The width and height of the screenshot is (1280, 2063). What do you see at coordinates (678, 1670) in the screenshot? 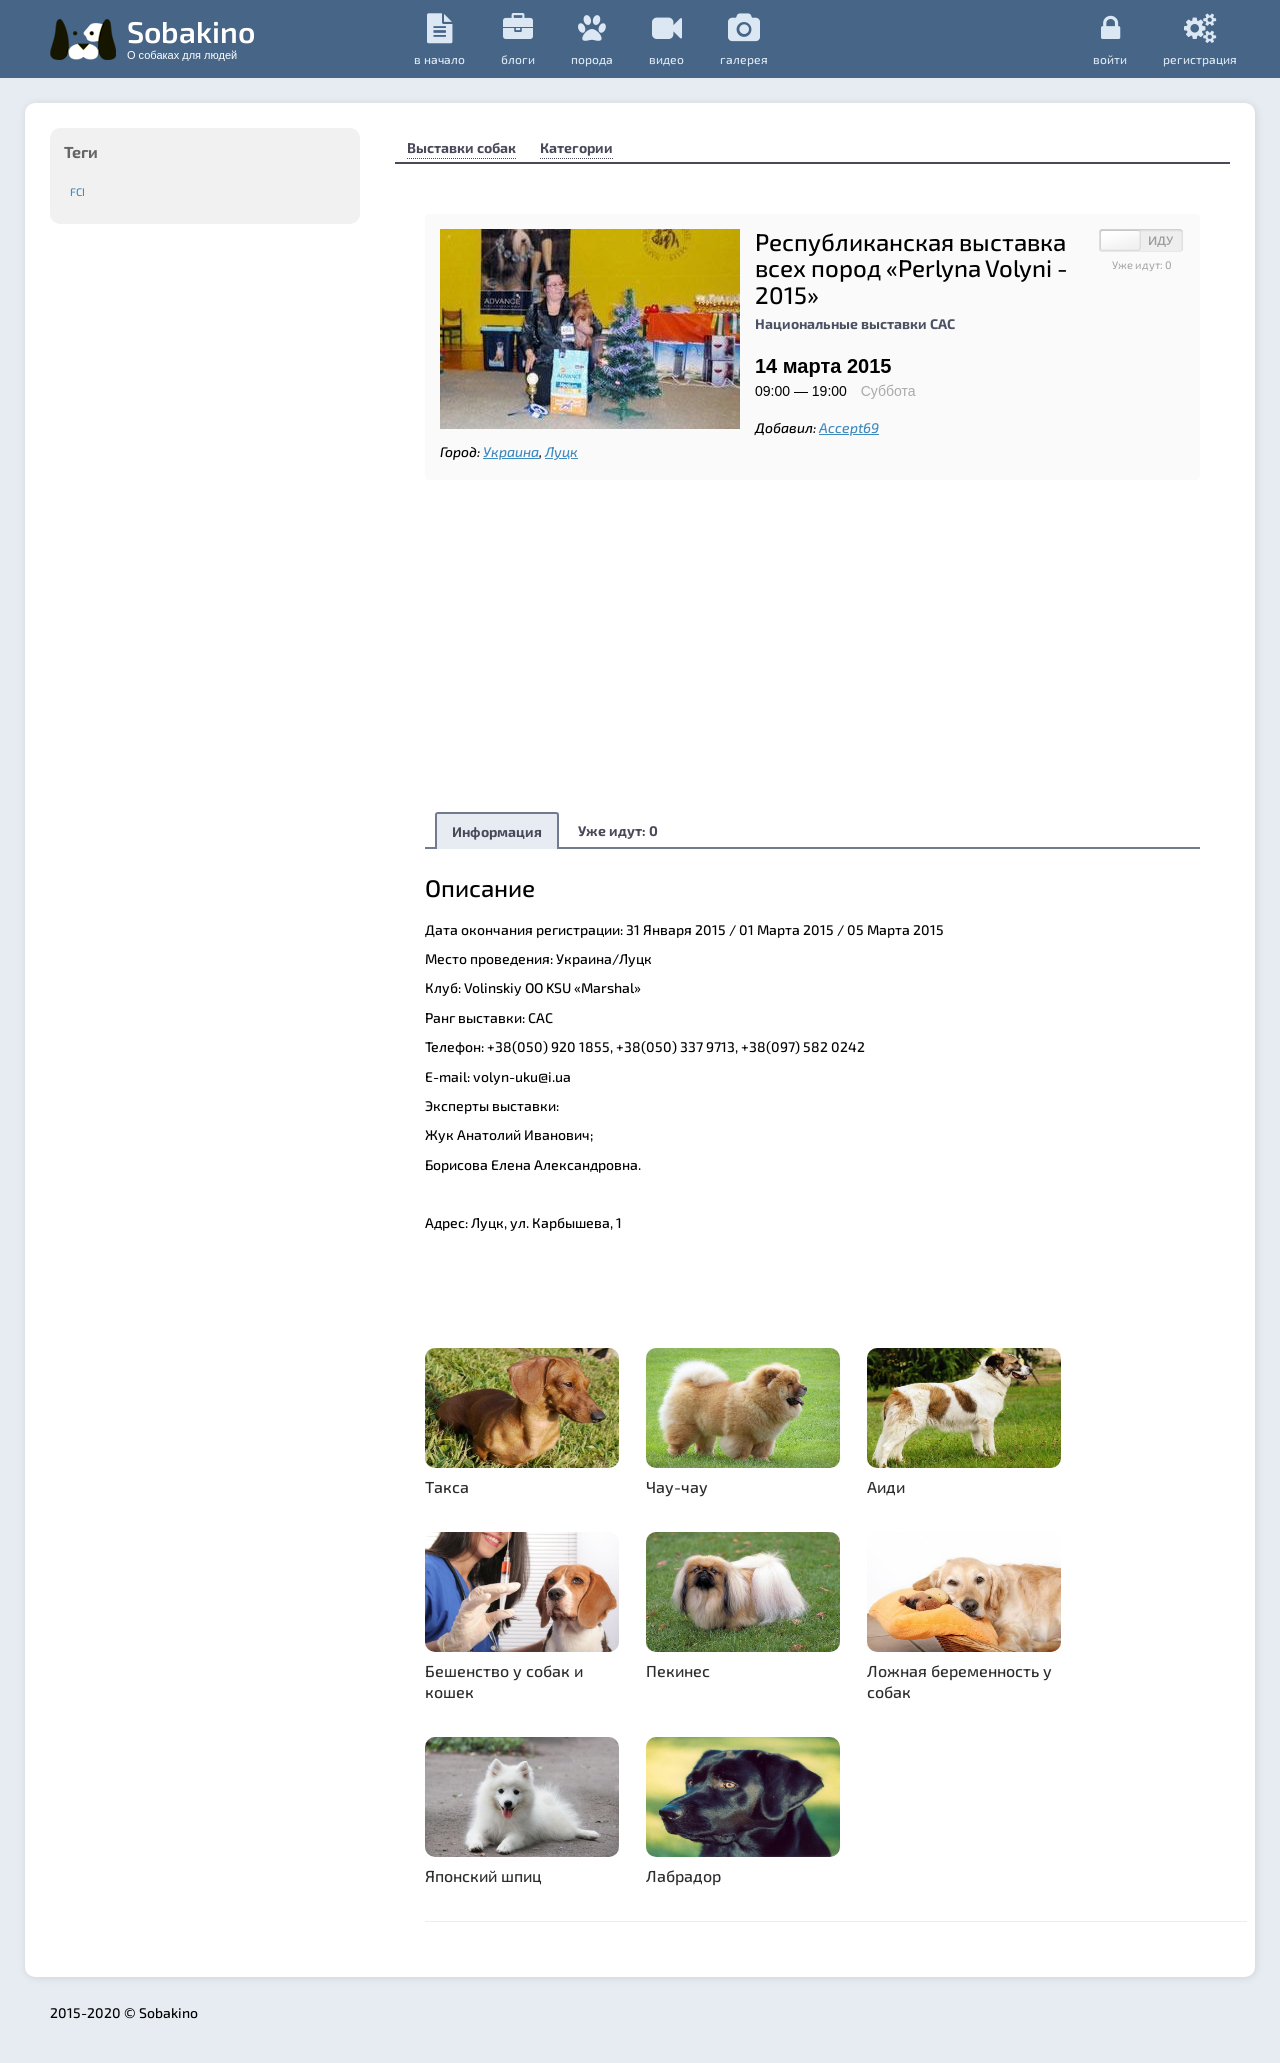
I see `Пекинес` at bounding box center [678, 1670].